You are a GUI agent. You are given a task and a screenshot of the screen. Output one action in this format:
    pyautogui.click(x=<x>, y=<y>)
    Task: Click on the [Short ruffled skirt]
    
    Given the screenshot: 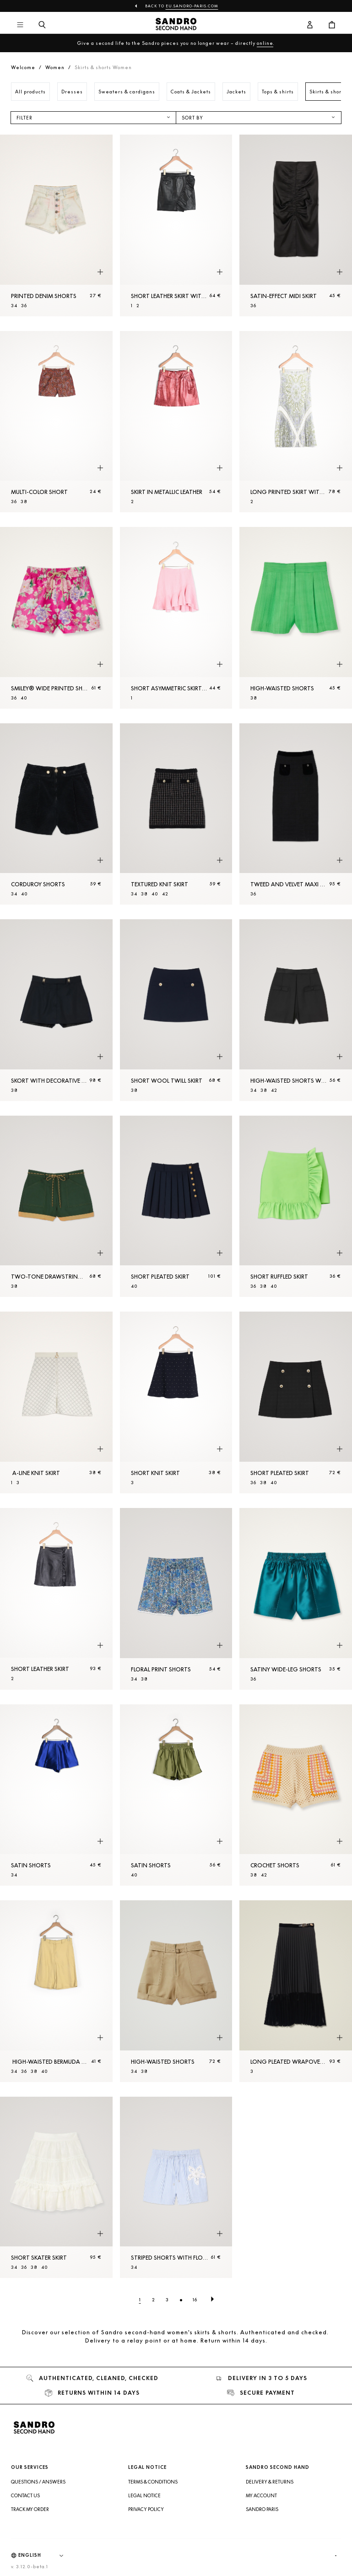 What is the action you would take?
    pyautogui.click(x=295, y=1206)
    